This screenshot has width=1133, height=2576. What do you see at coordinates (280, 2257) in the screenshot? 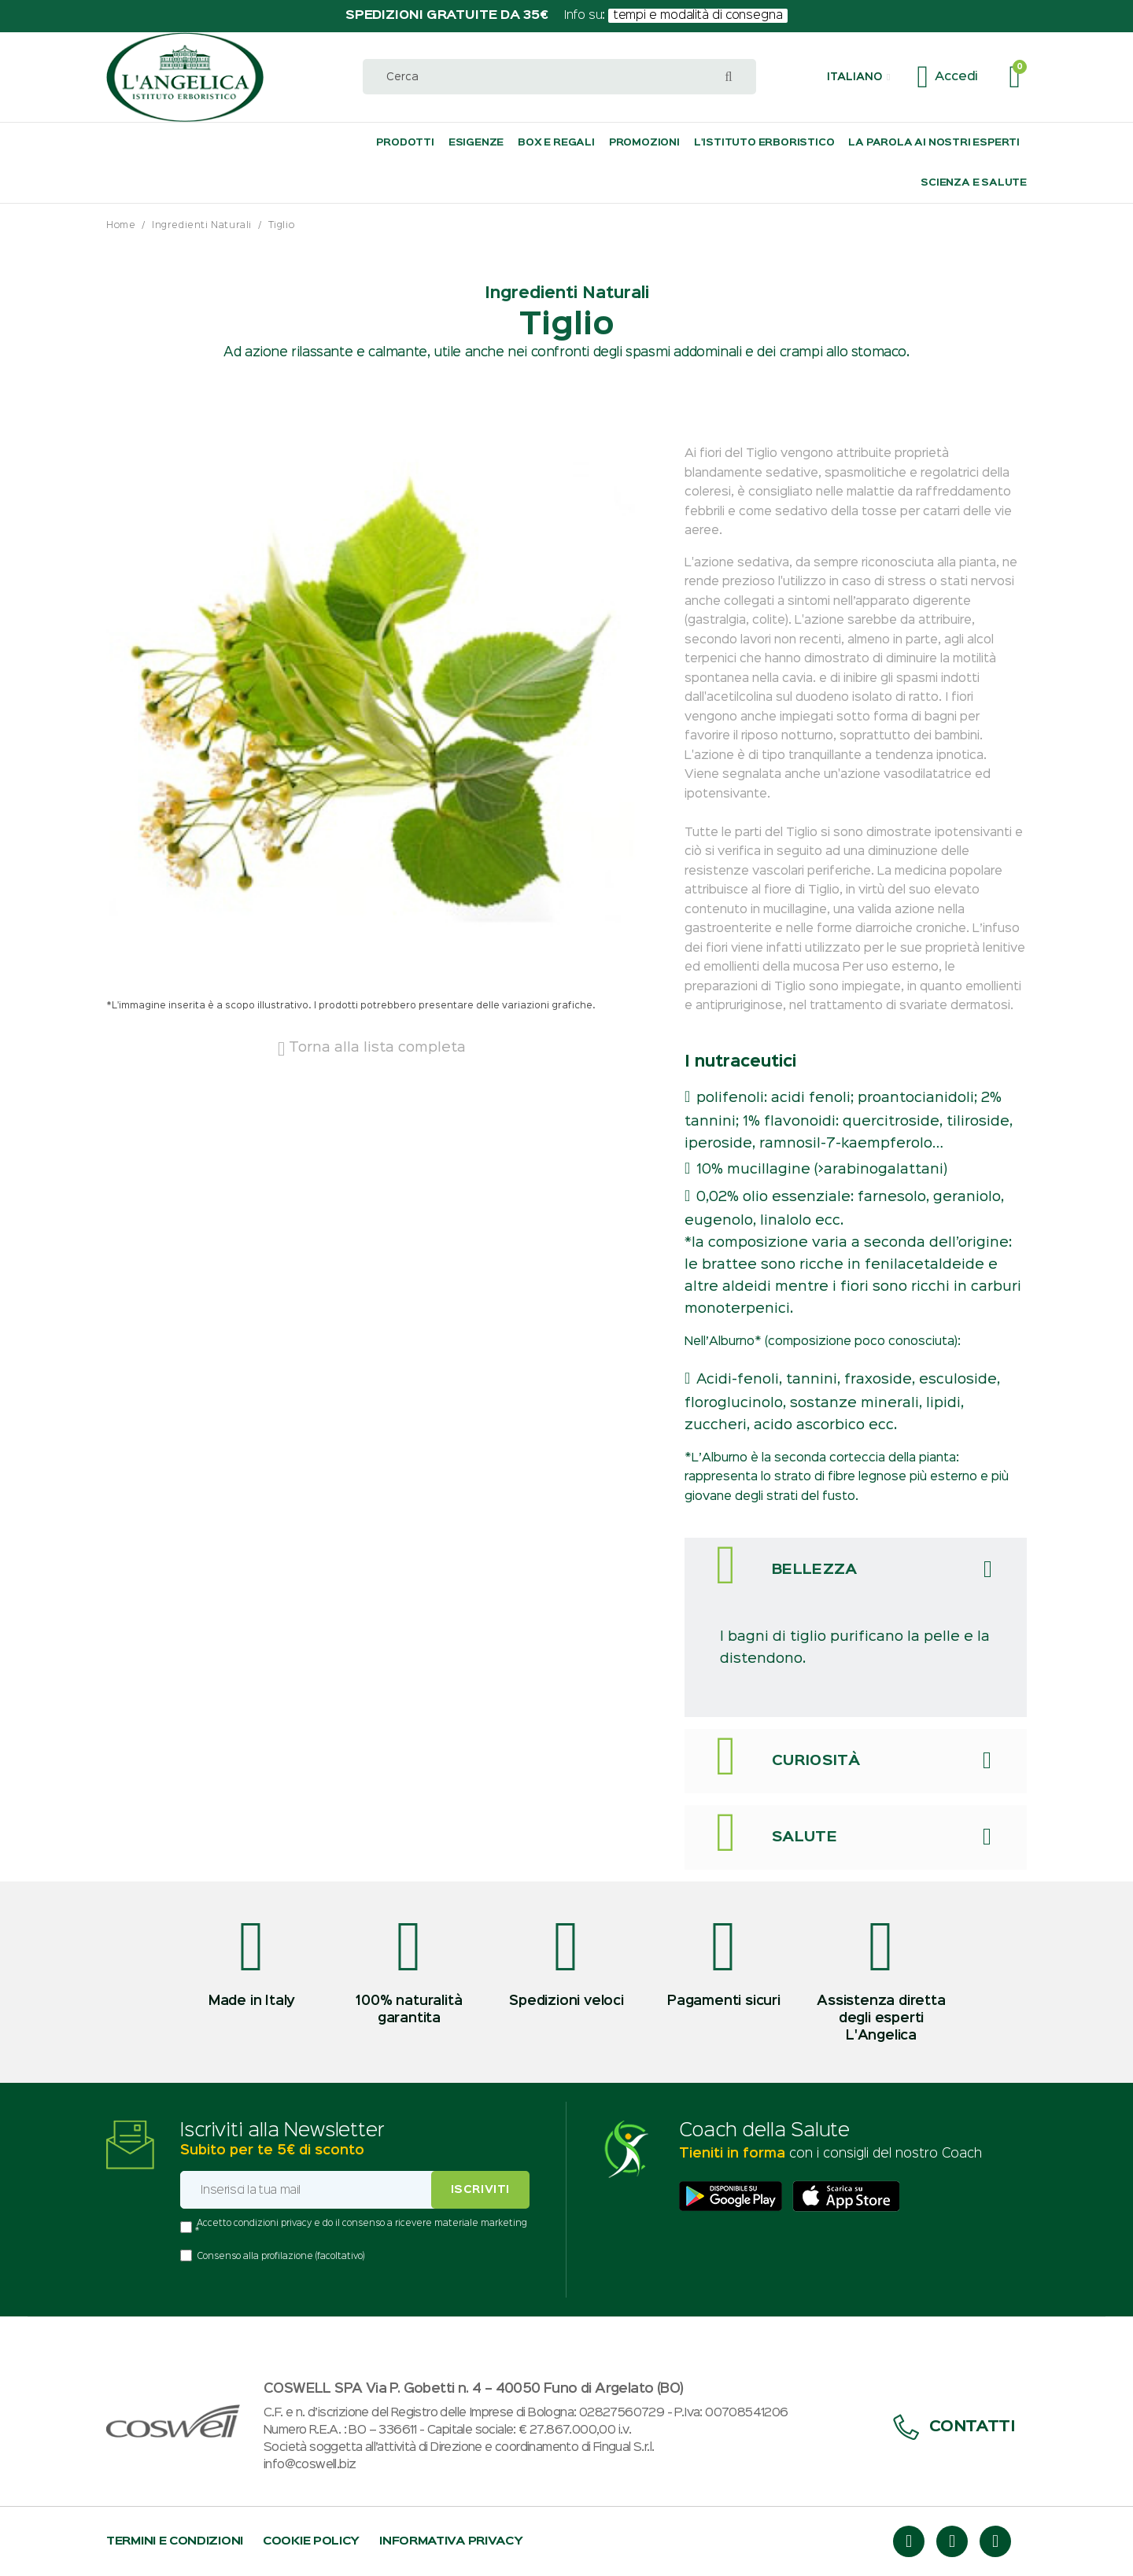
I see `Consenso alla profilazione (facoltativo)` at bounding box center [280, 2257].